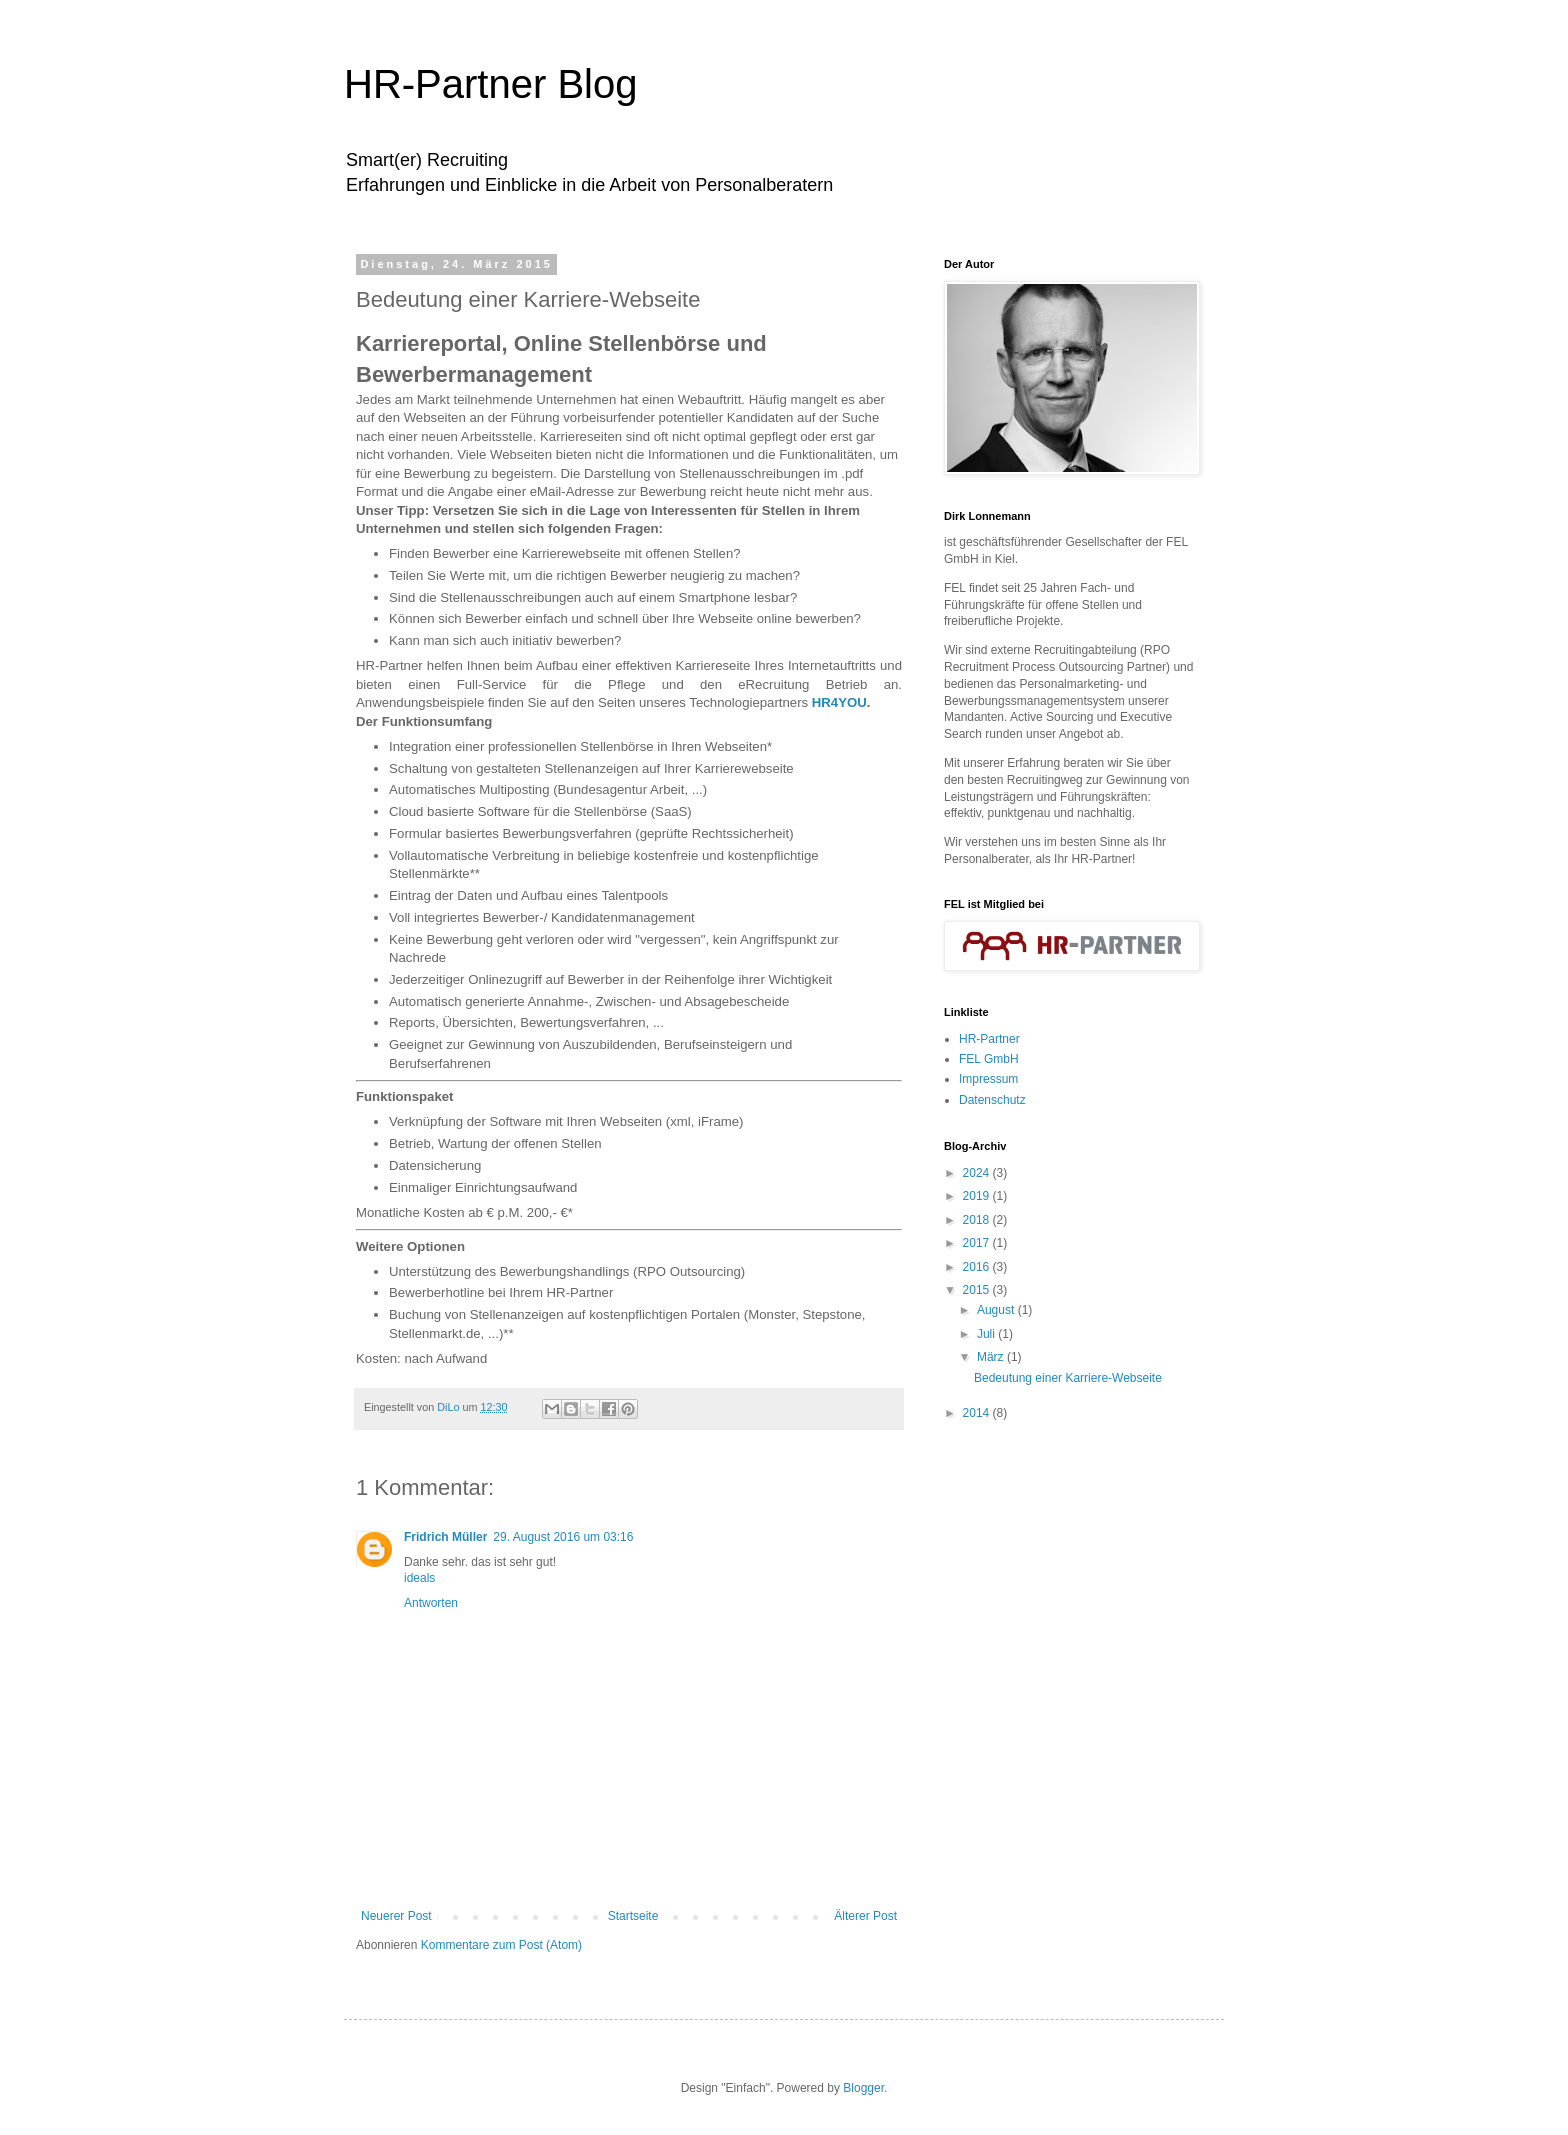 This screenshot has width=1568, height=2135. Describe the element at coordinates (978, 1220) in the screenshot. I see `2018` at that location.